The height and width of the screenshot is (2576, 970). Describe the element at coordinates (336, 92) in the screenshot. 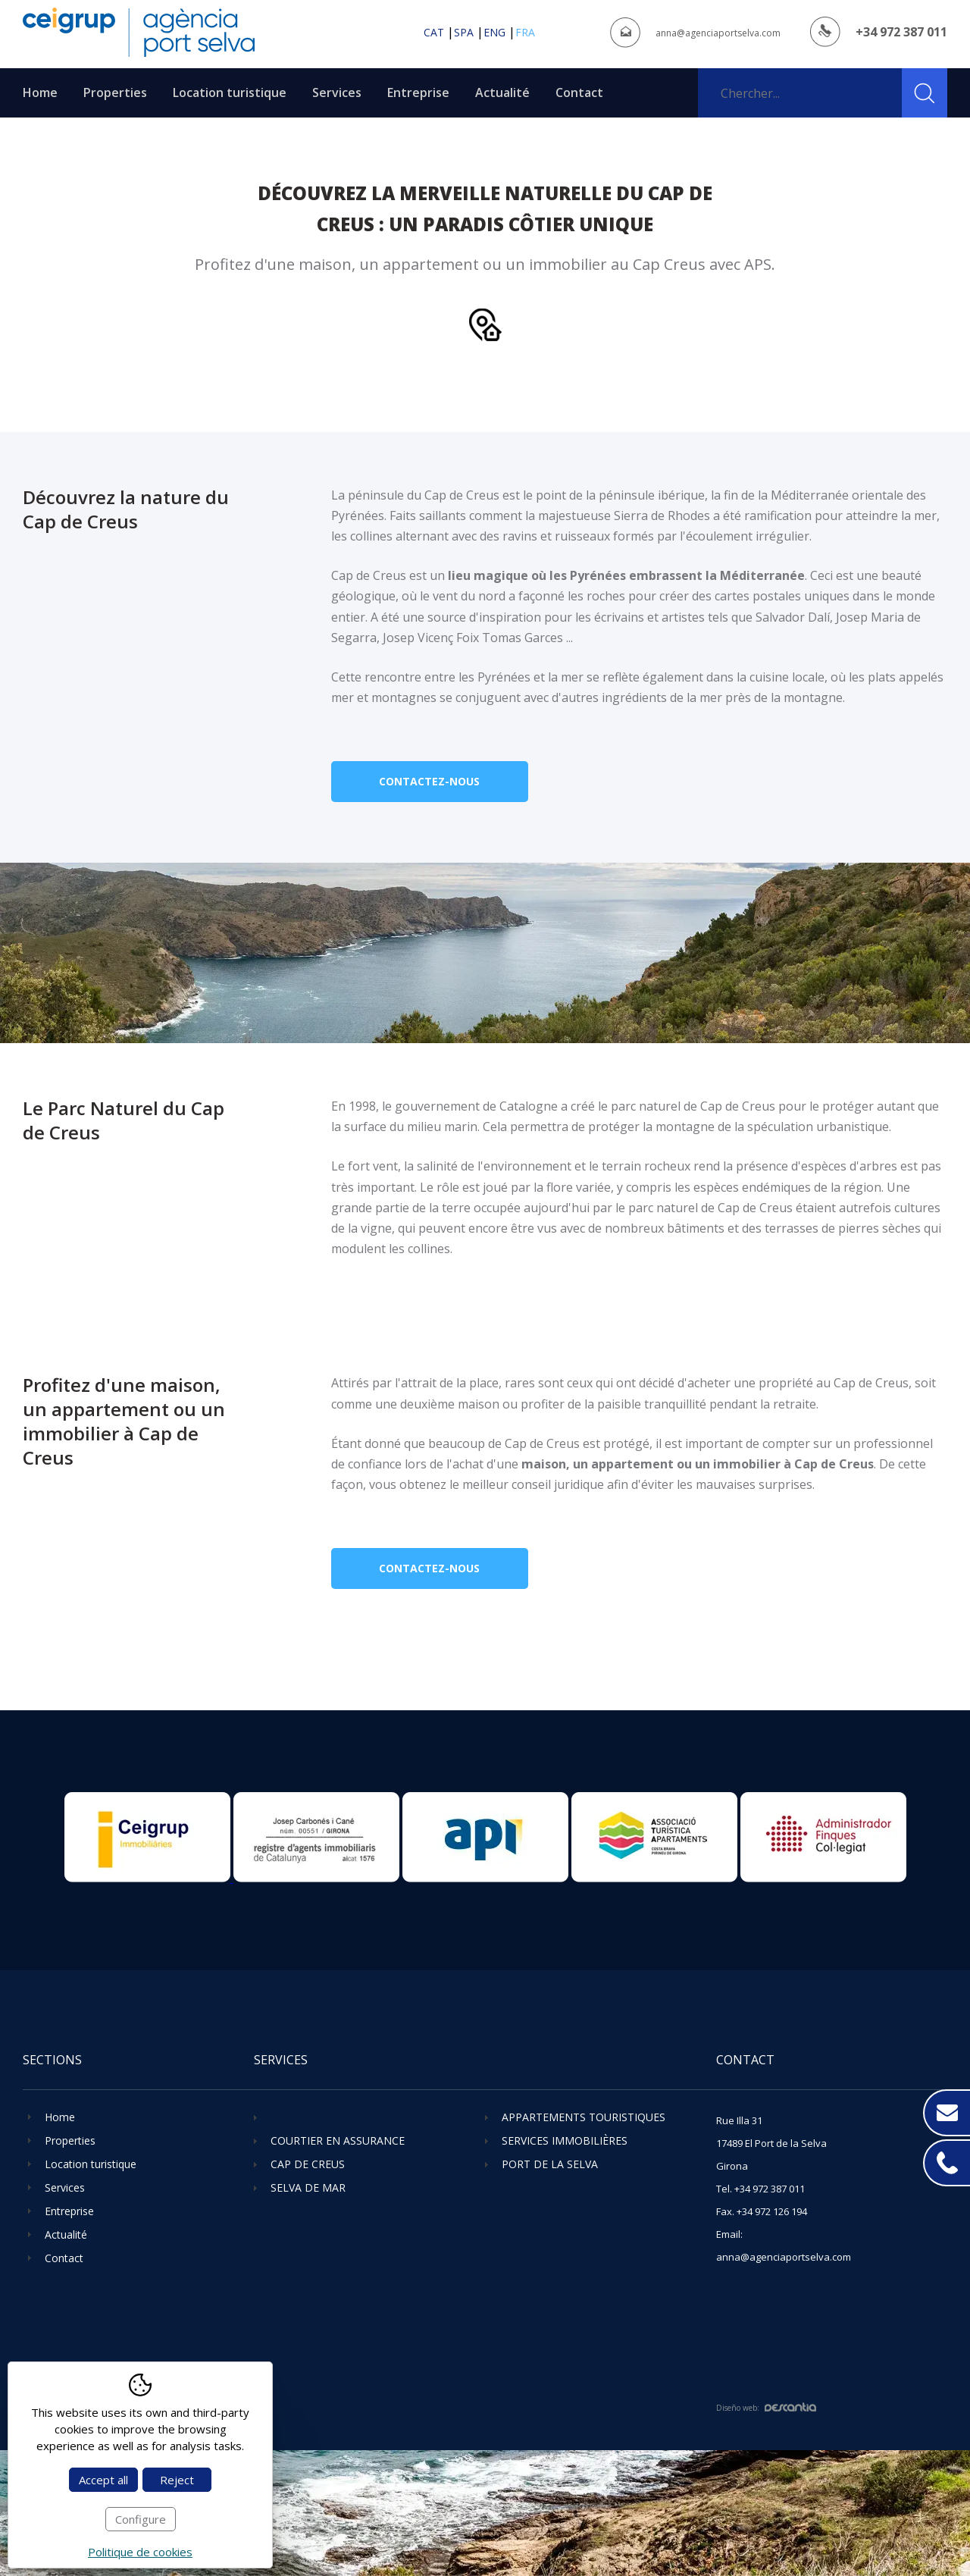

I see `Services` at that location.